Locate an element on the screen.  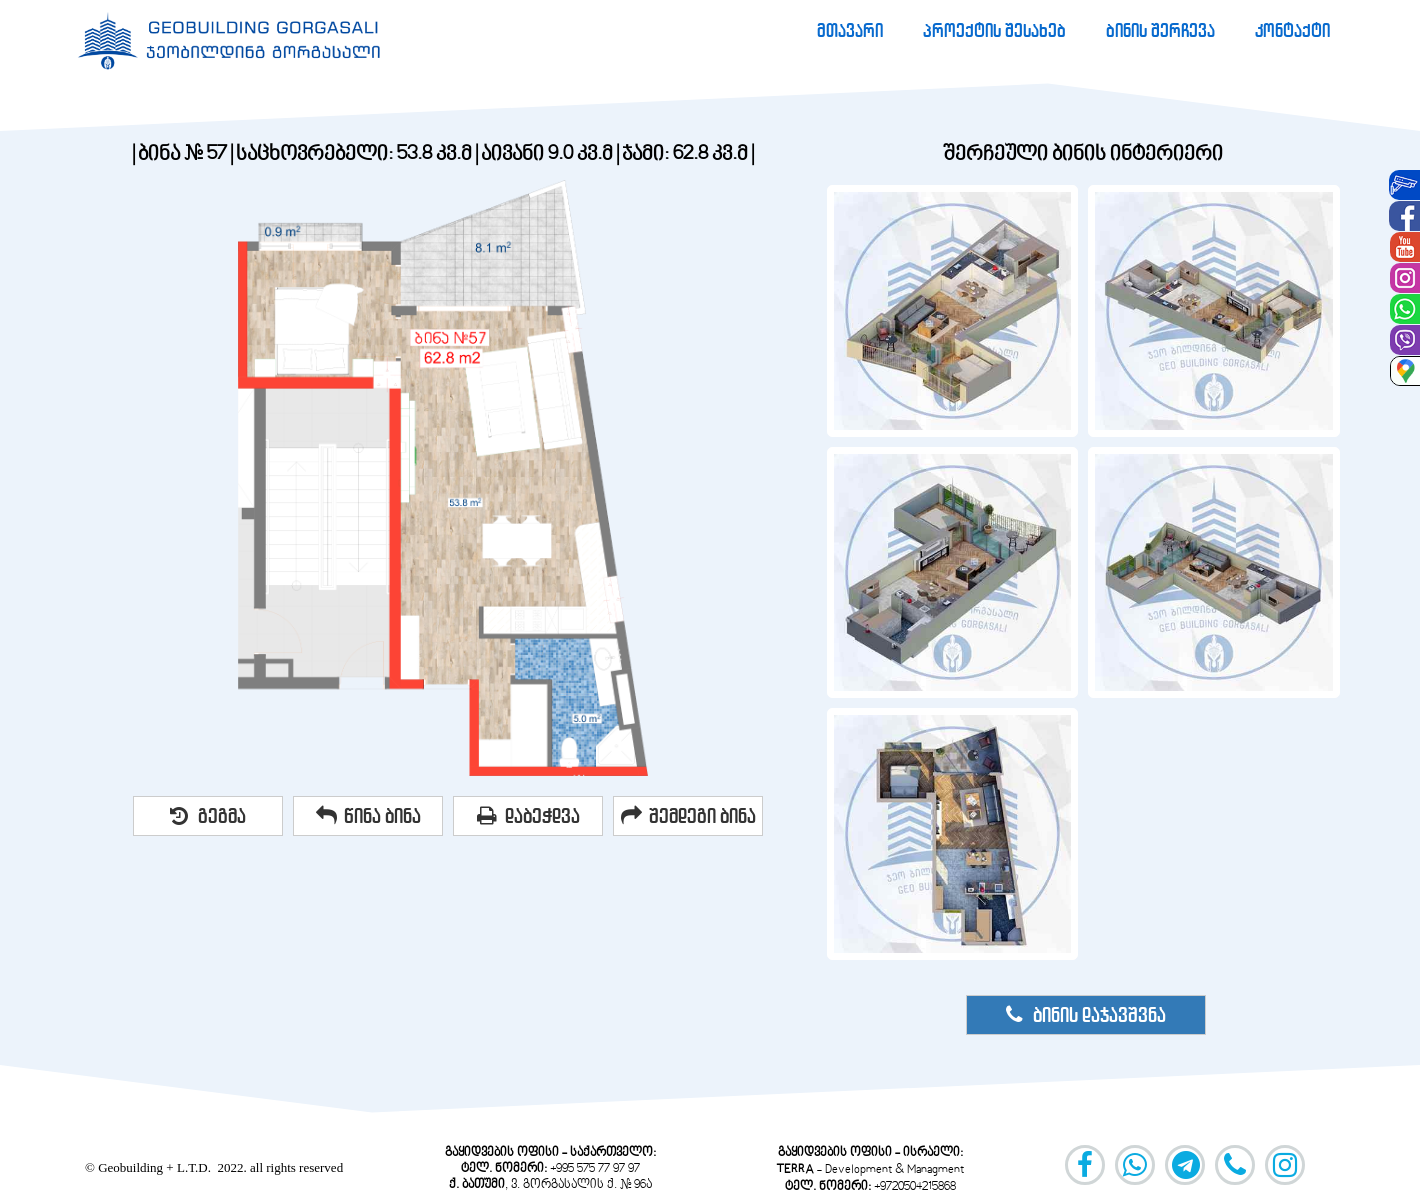
პროექტის შესახებ is located at coordinates (994, 30).